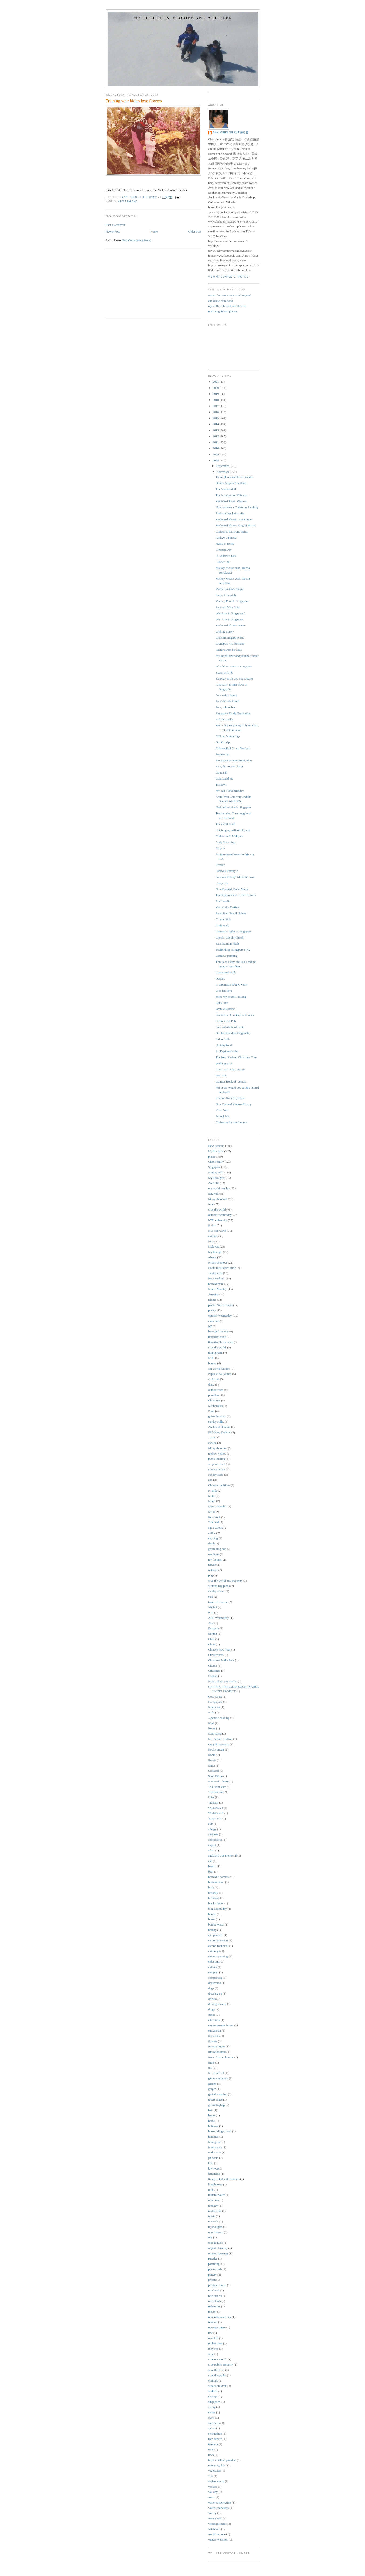 This screenshot has width=365, height=2576. Describe the element at coordinates (220, 848) in the screenshot. I see `Bicycle` at that location.